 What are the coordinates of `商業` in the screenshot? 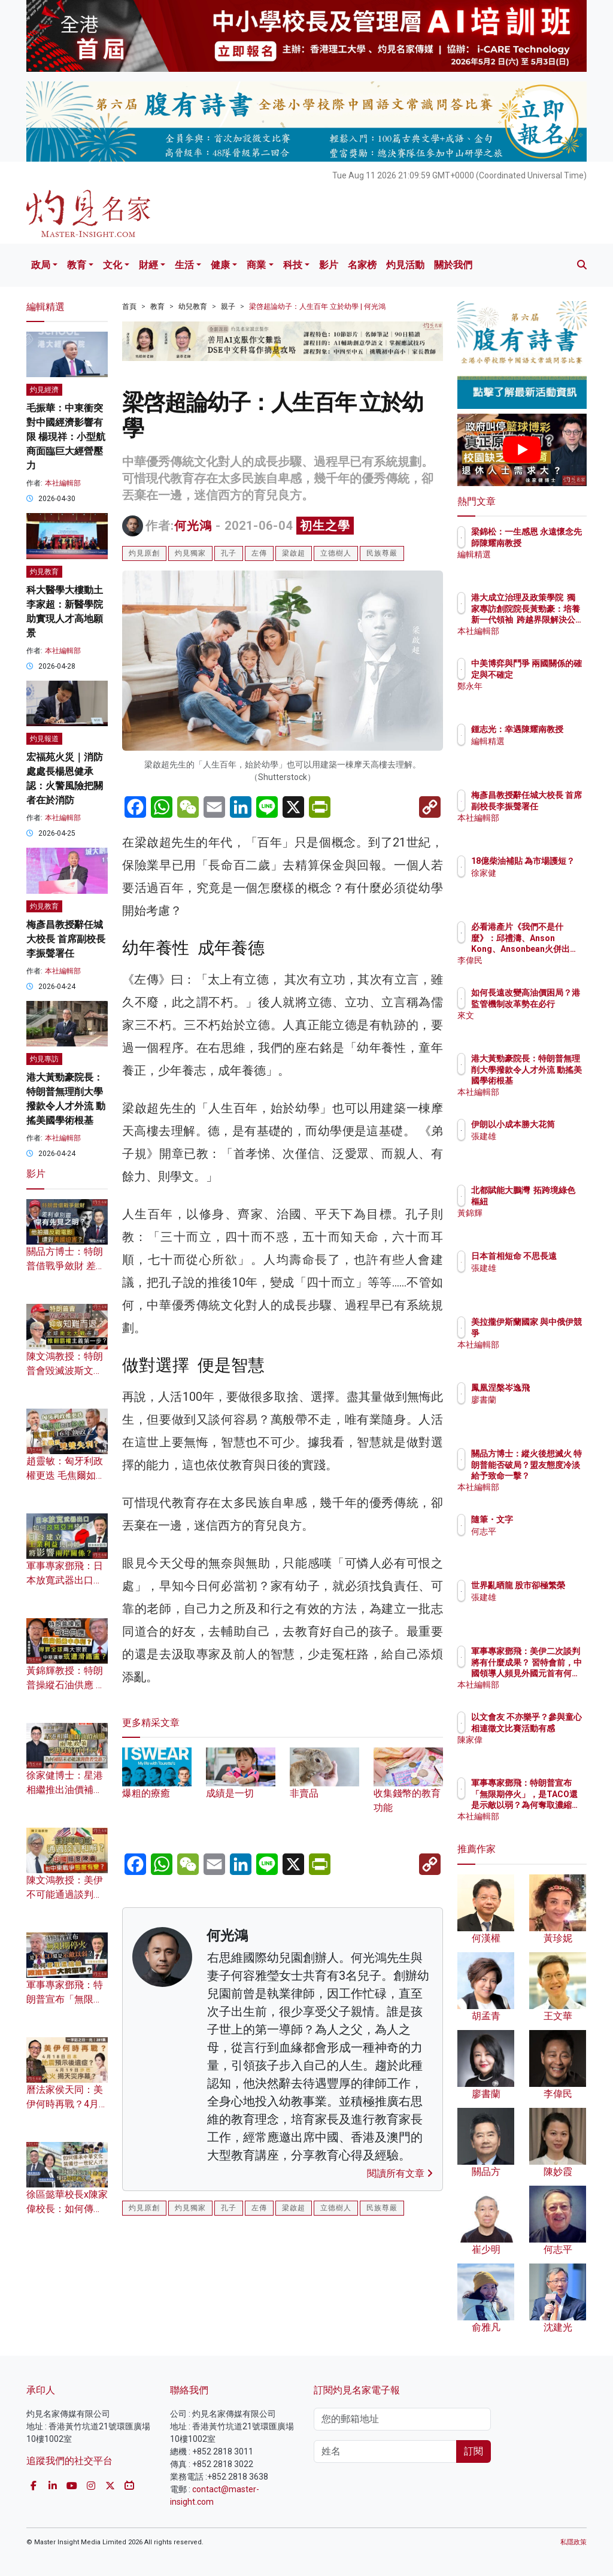 It's located at (256, 265).